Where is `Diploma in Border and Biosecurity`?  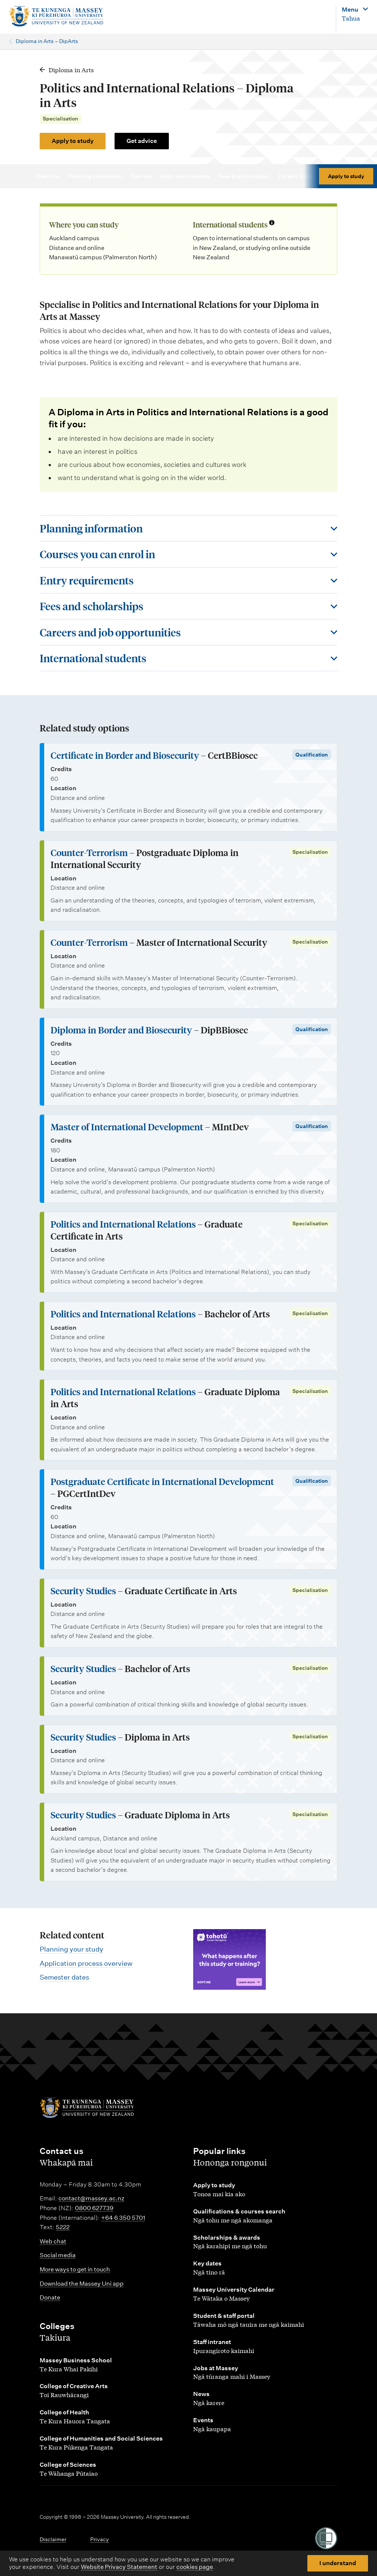
Diploma in Border and Biosecurity is located at coordinates (121, 1030).